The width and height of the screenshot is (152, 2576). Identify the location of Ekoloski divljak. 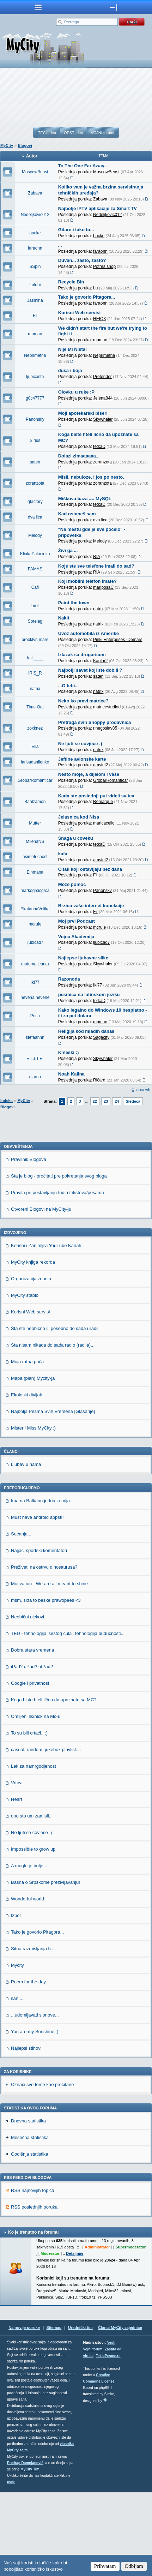
(26, 1478).